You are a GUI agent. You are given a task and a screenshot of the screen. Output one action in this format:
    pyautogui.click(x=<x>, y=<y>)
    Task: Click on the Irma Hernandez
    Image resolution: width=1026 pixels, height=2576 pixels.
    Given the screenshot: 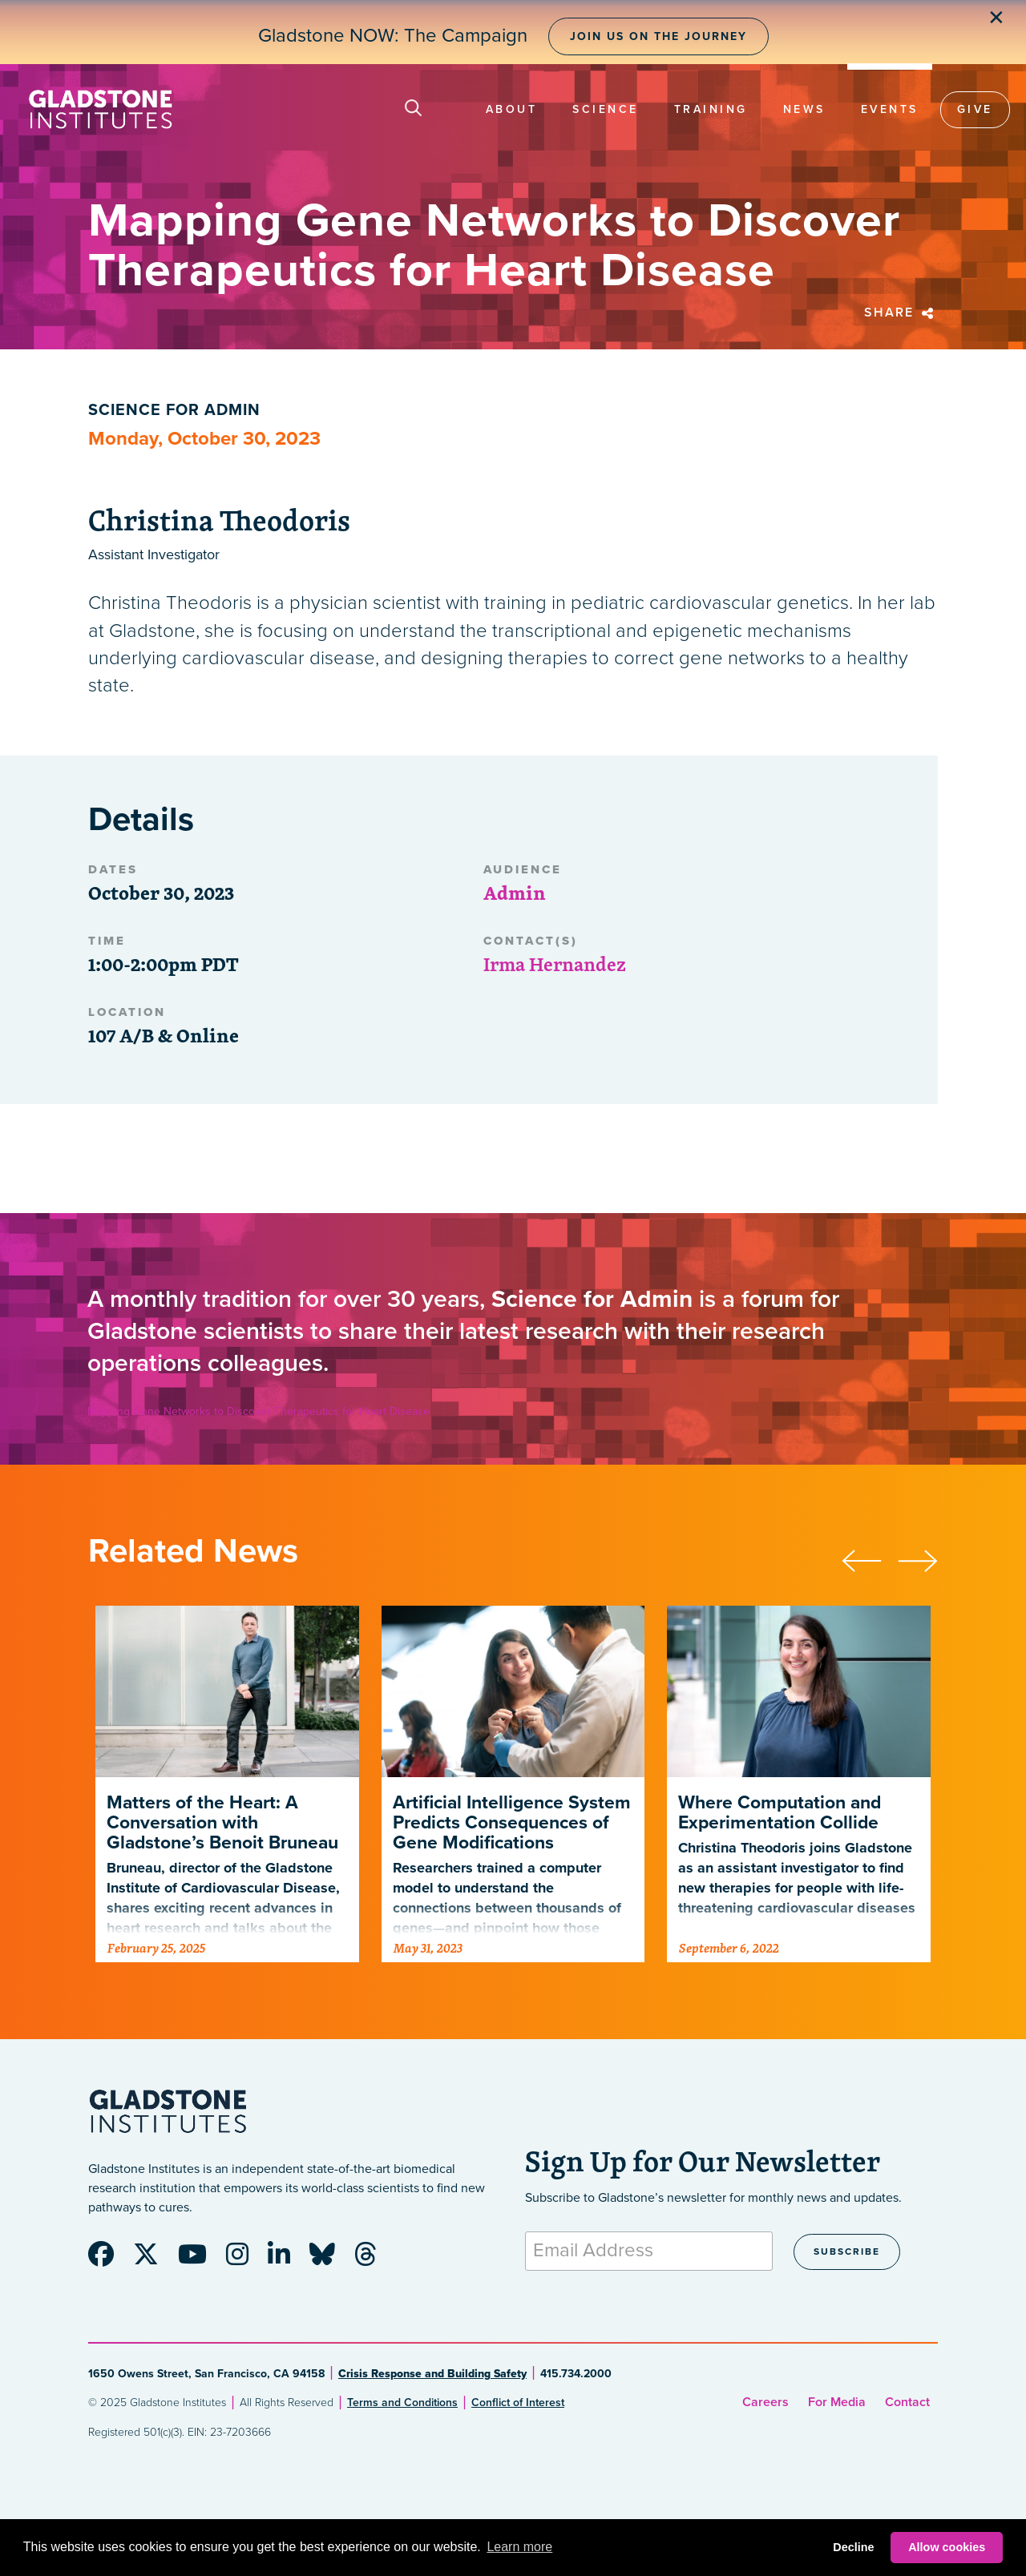 What is the action you would take?
    pyautogui.click(x=554, y=964)
    